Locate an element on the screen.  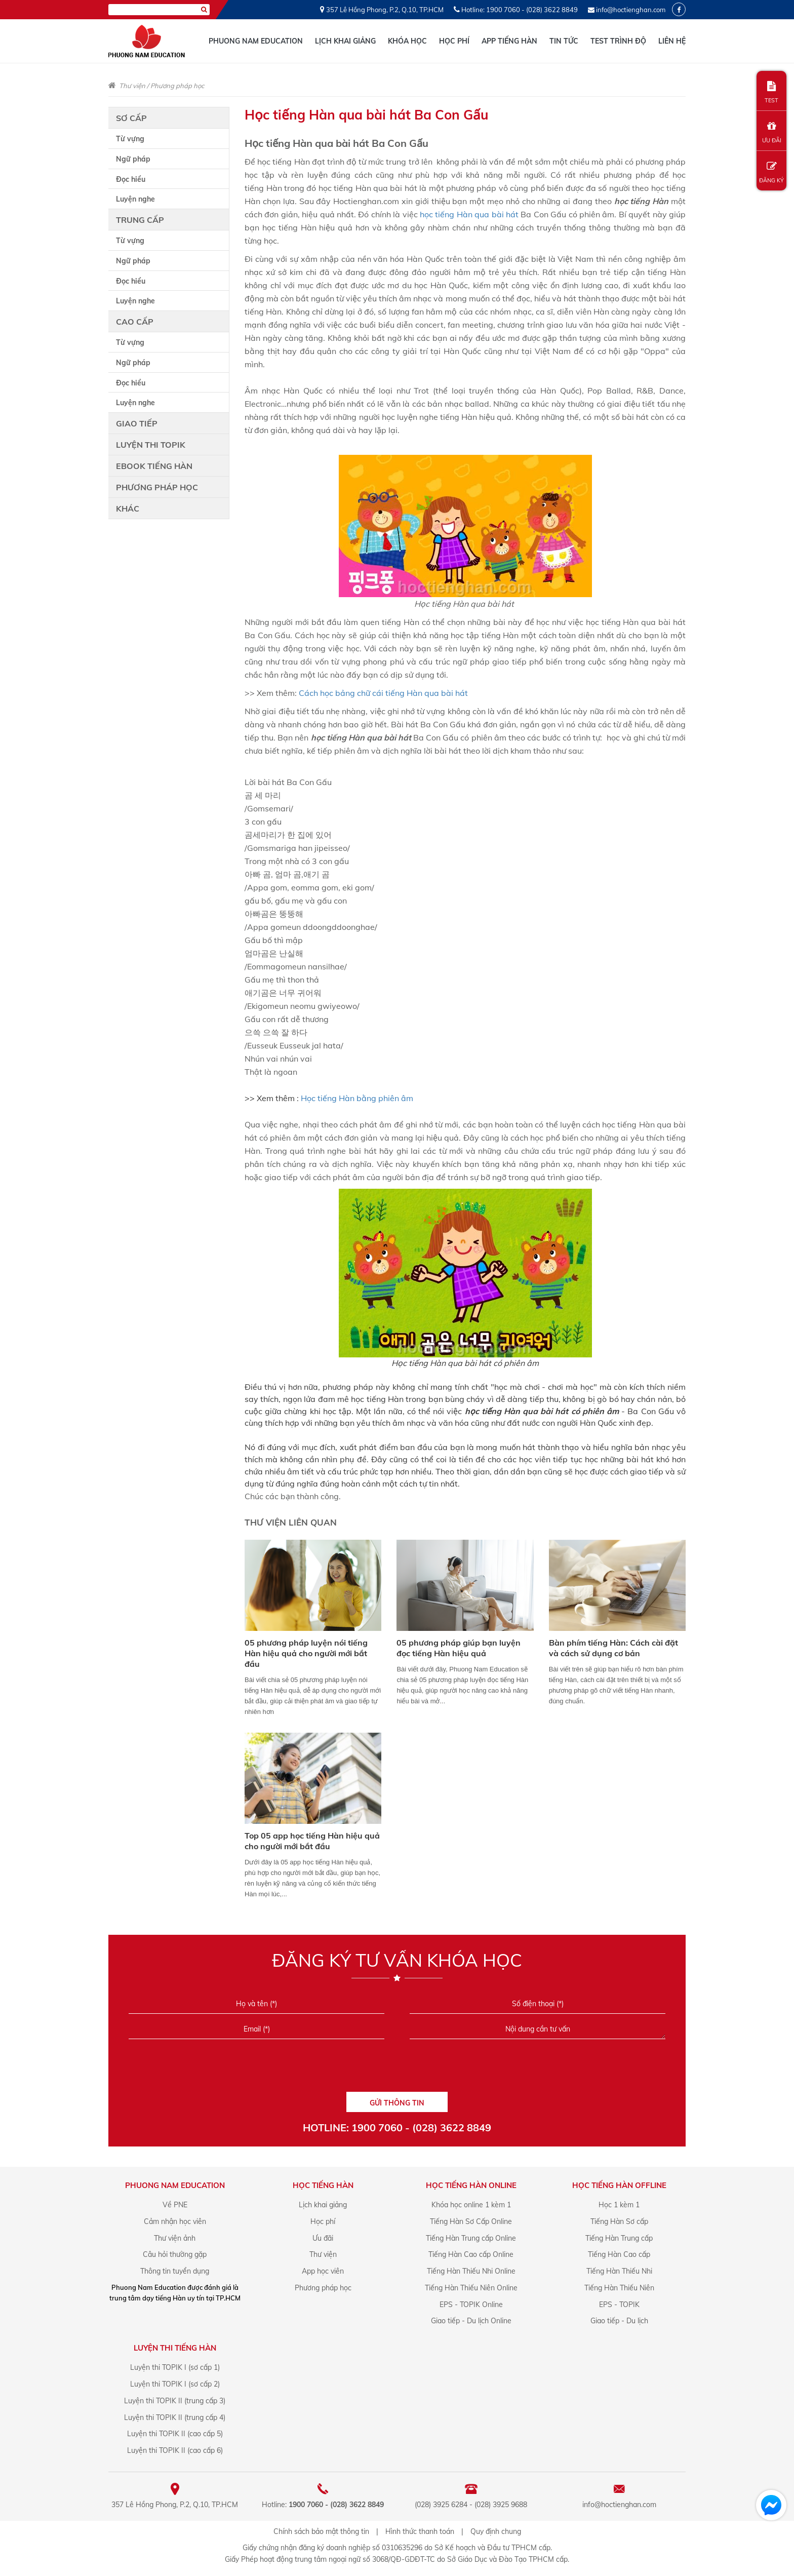
Bàn phím tiếng Hàn: Cách cài đặt và cách sử dụng cơ bản is located at coordinates (613, 1647).